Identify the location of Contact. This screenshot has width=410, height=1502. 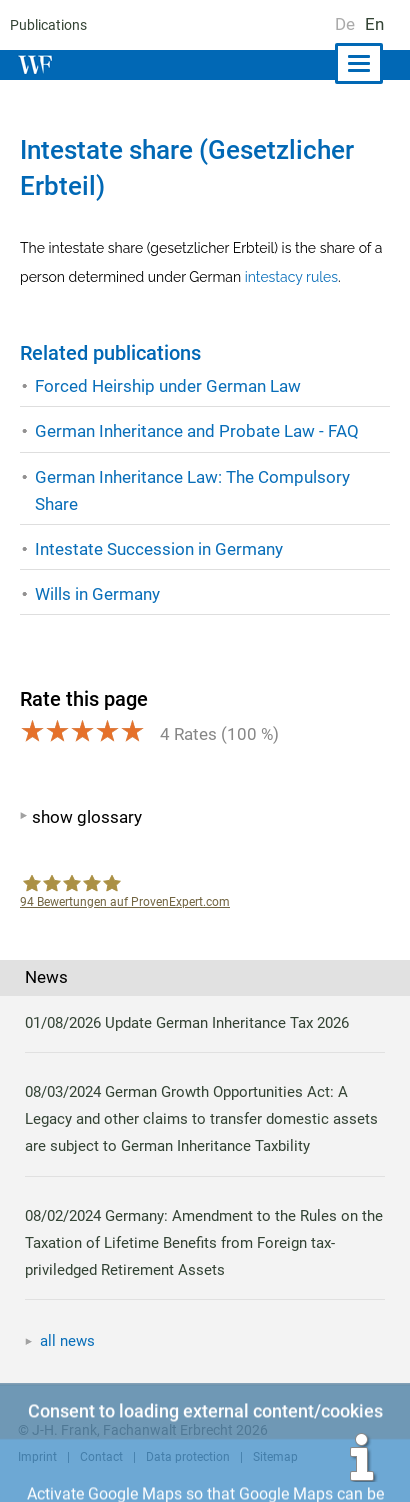
(100, 1457).